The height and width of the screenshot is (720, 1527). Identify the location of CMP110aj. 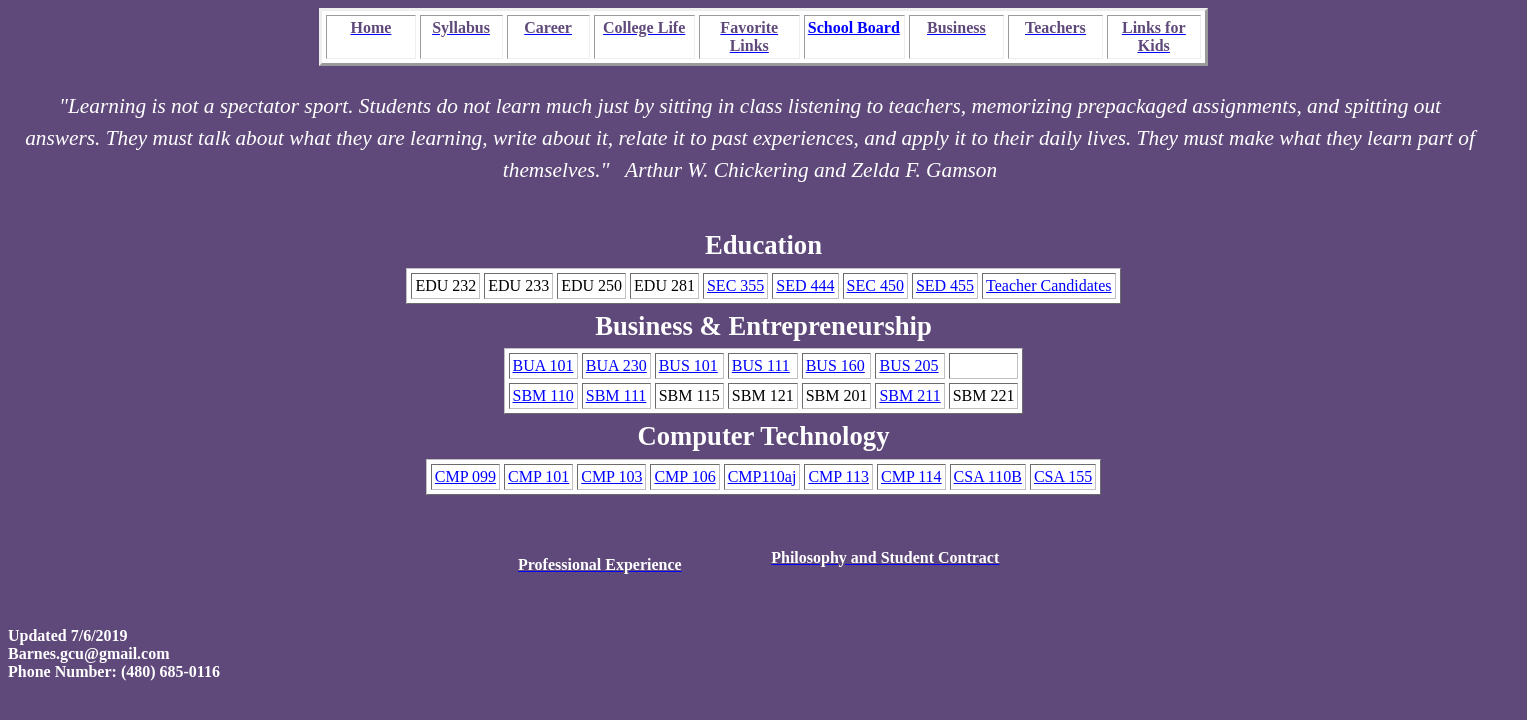
(762, 476).